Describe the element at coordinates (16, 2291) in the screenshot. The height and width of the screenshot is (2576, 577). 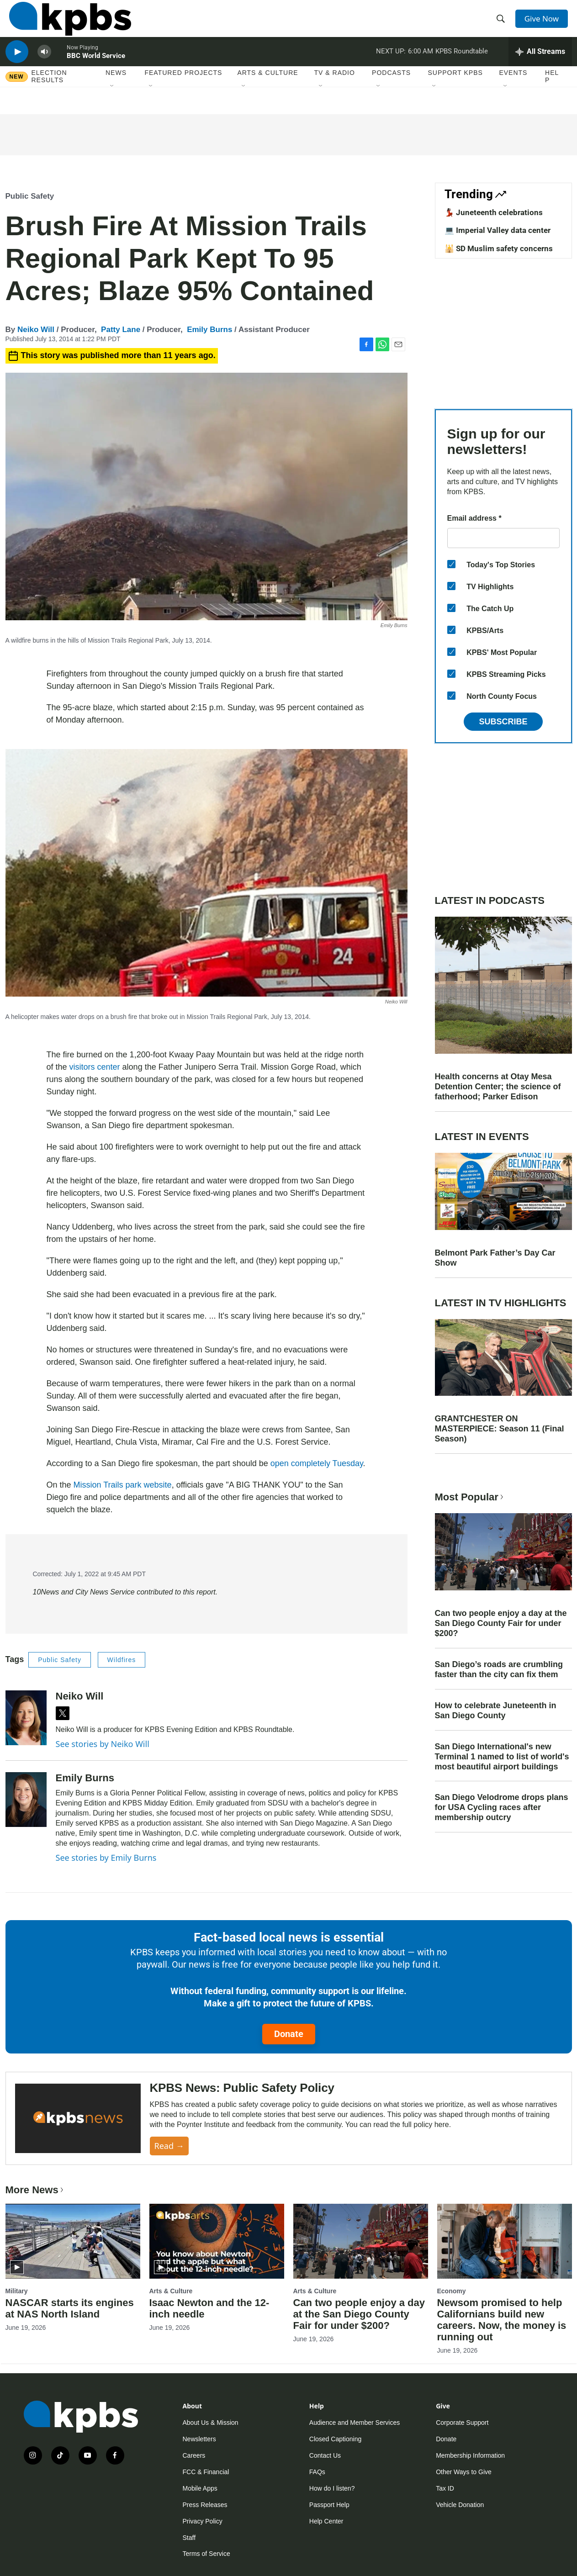
I see `Military` at that location.